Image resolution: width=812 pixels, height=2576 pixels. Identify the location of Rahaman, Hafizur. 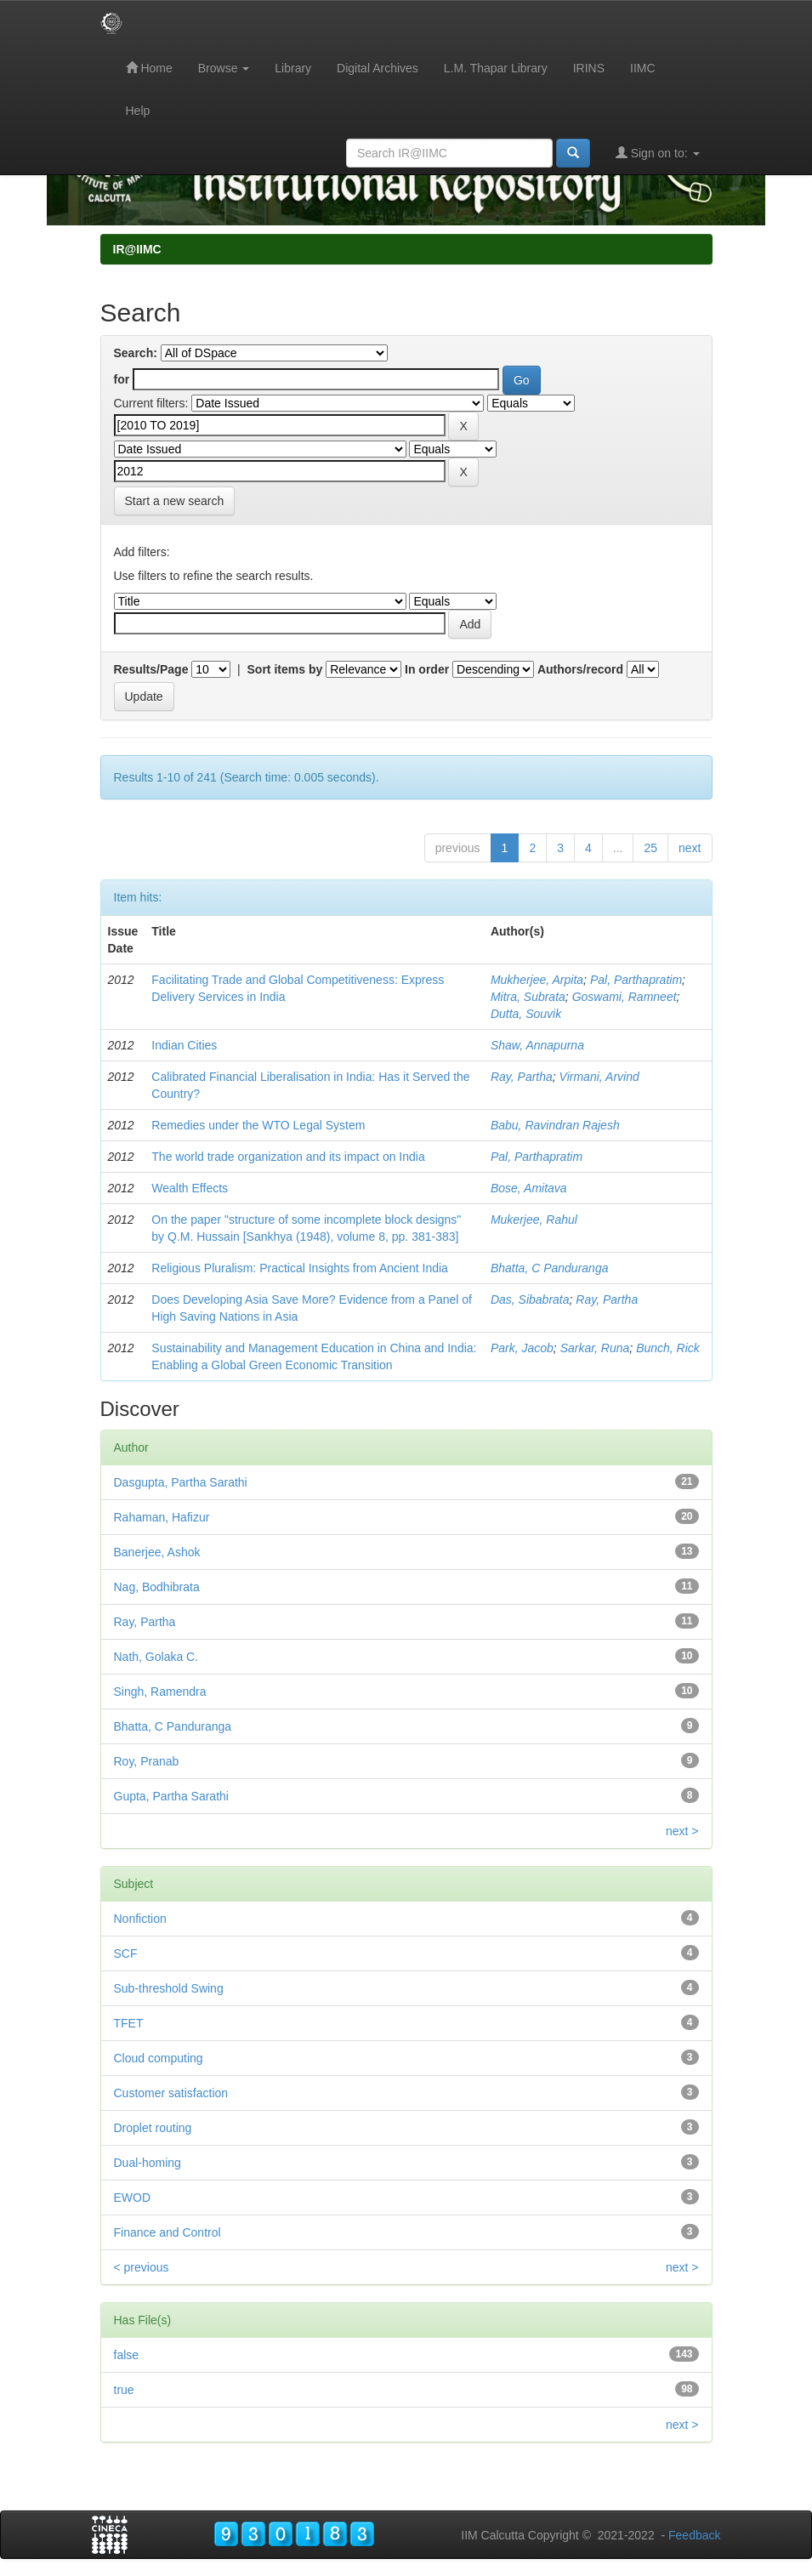
(162, 1517).